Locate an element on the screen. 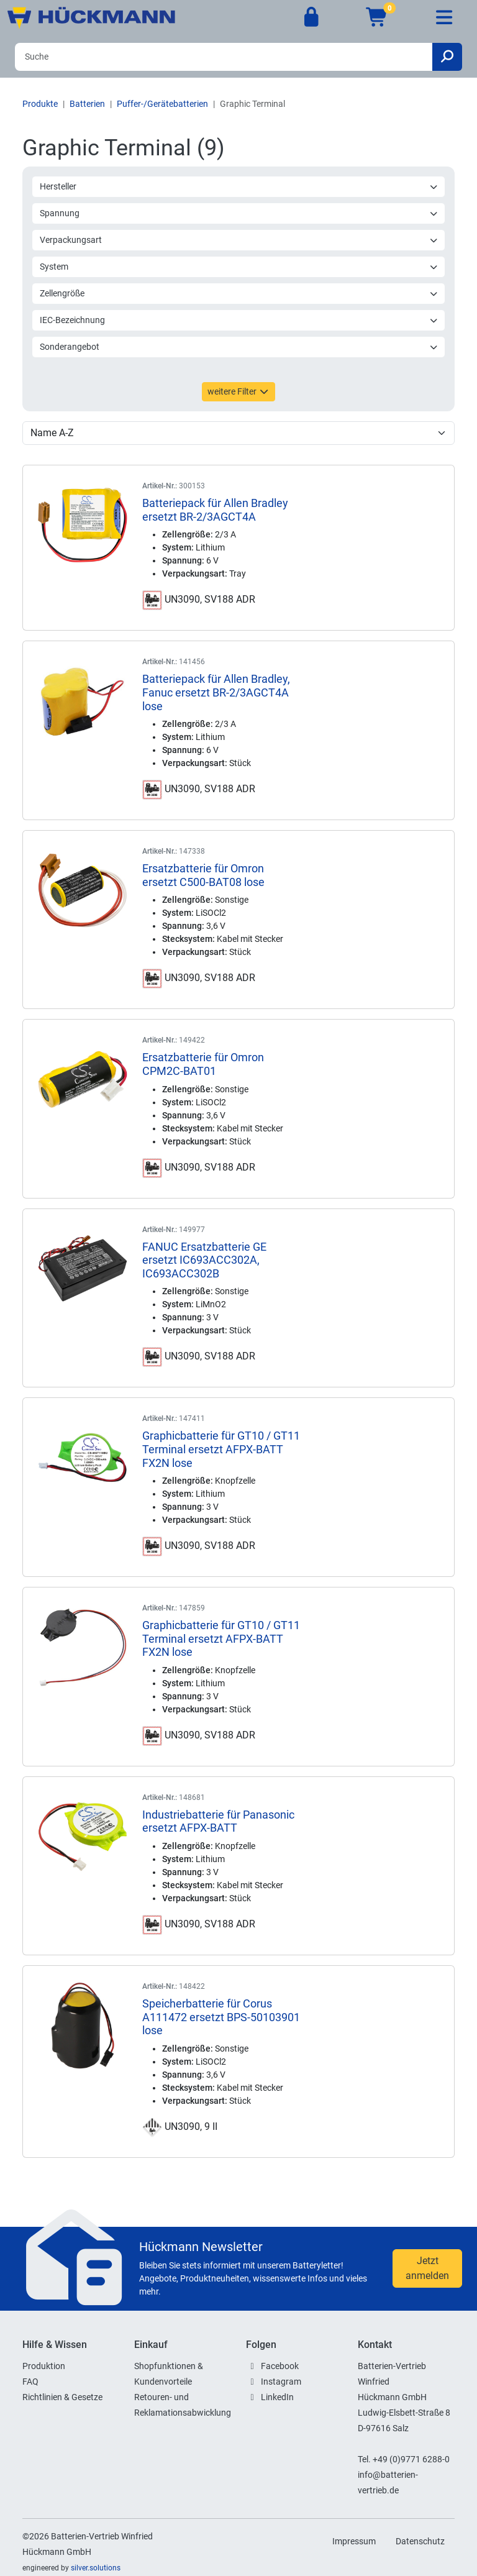  Jetzt anmelden is located at coordinates (427, 2268).